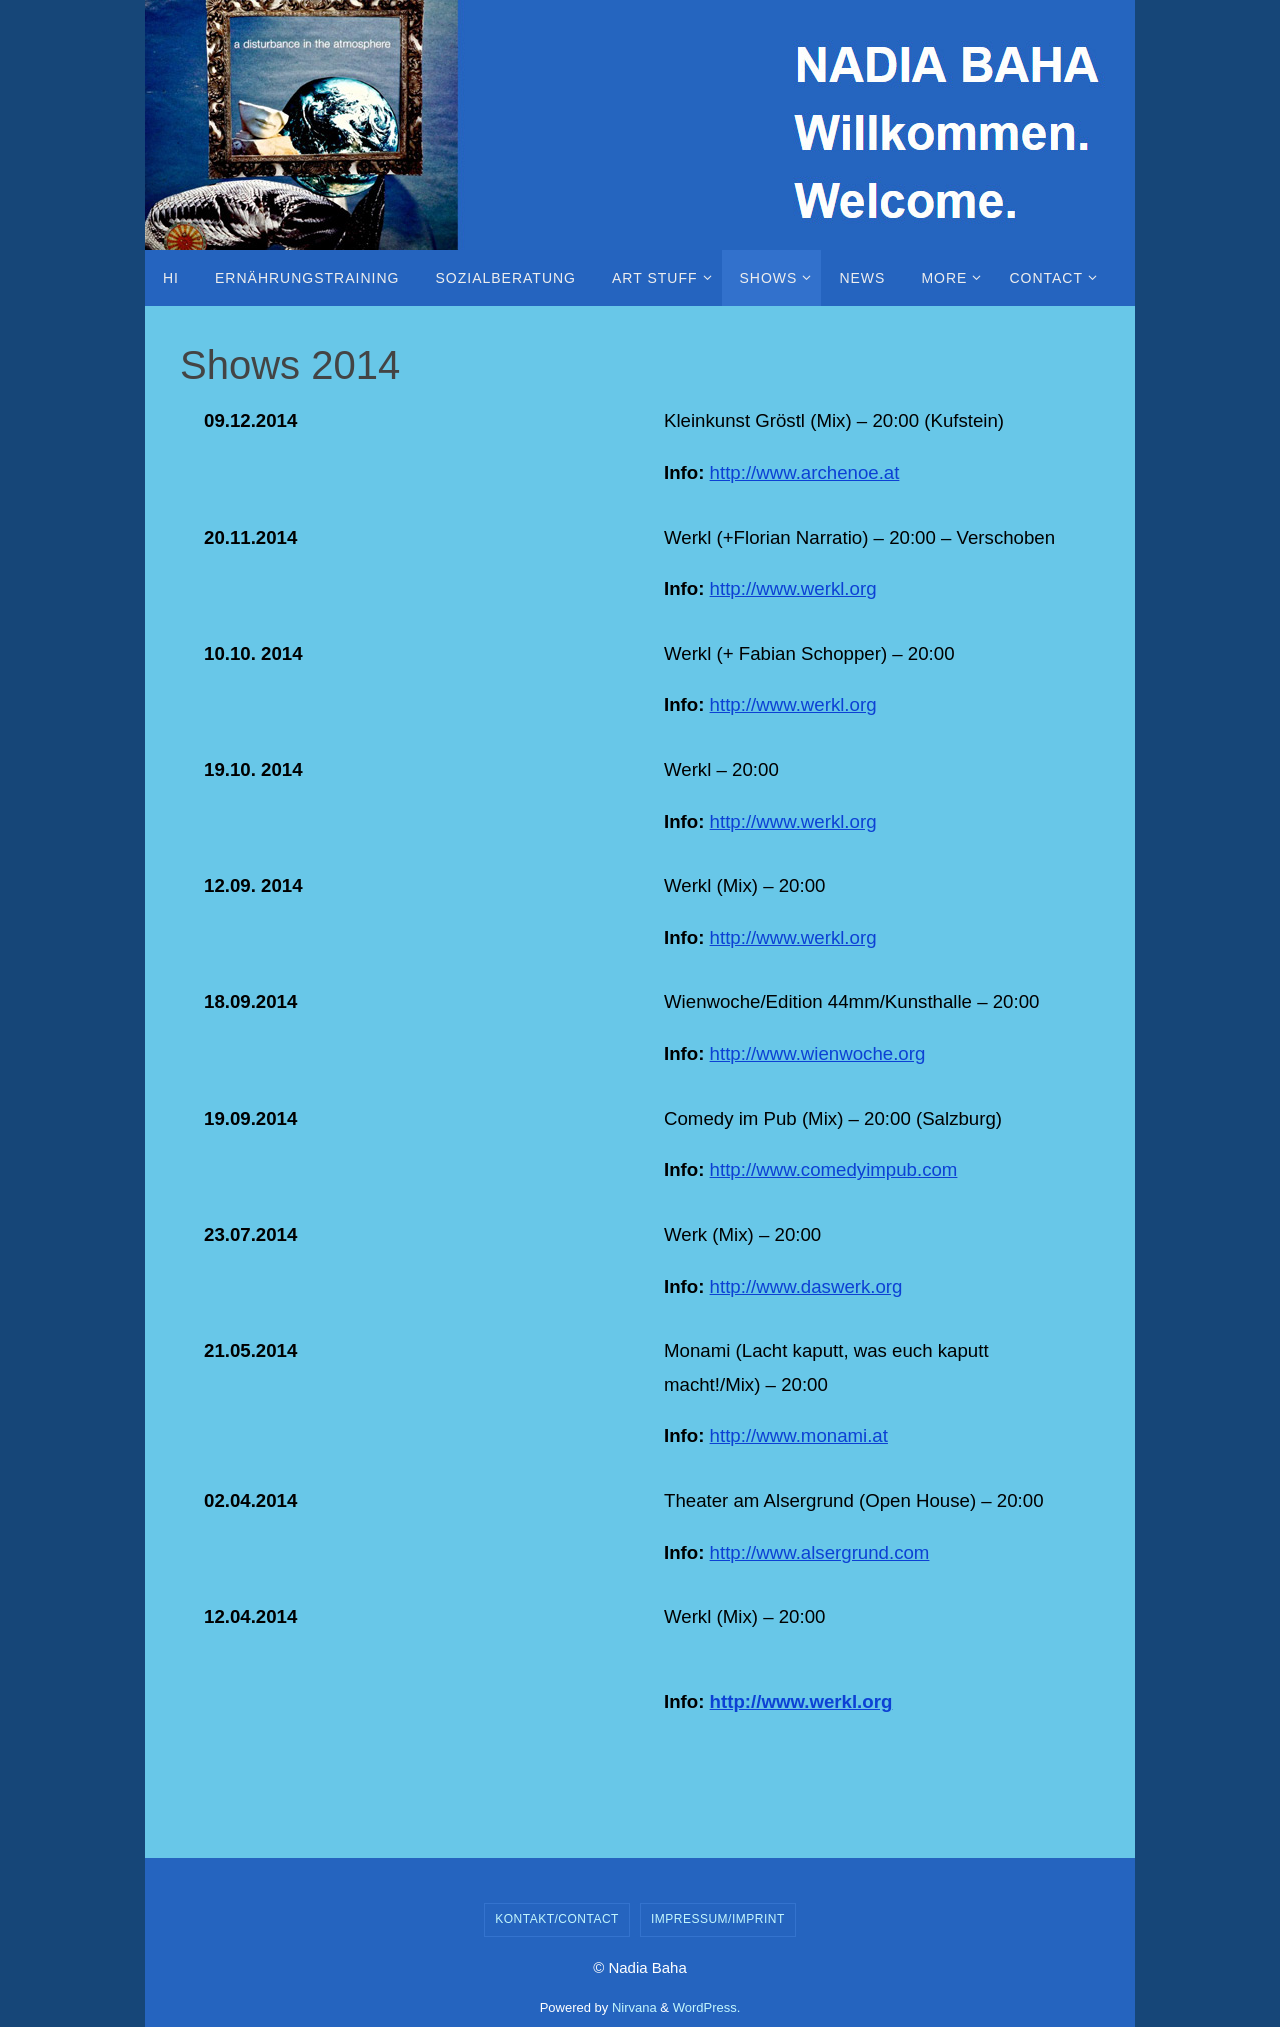 This screenshot has width=1280, height=2027. I want to click on http://www.alsergrund.com, so click(820, 1552).